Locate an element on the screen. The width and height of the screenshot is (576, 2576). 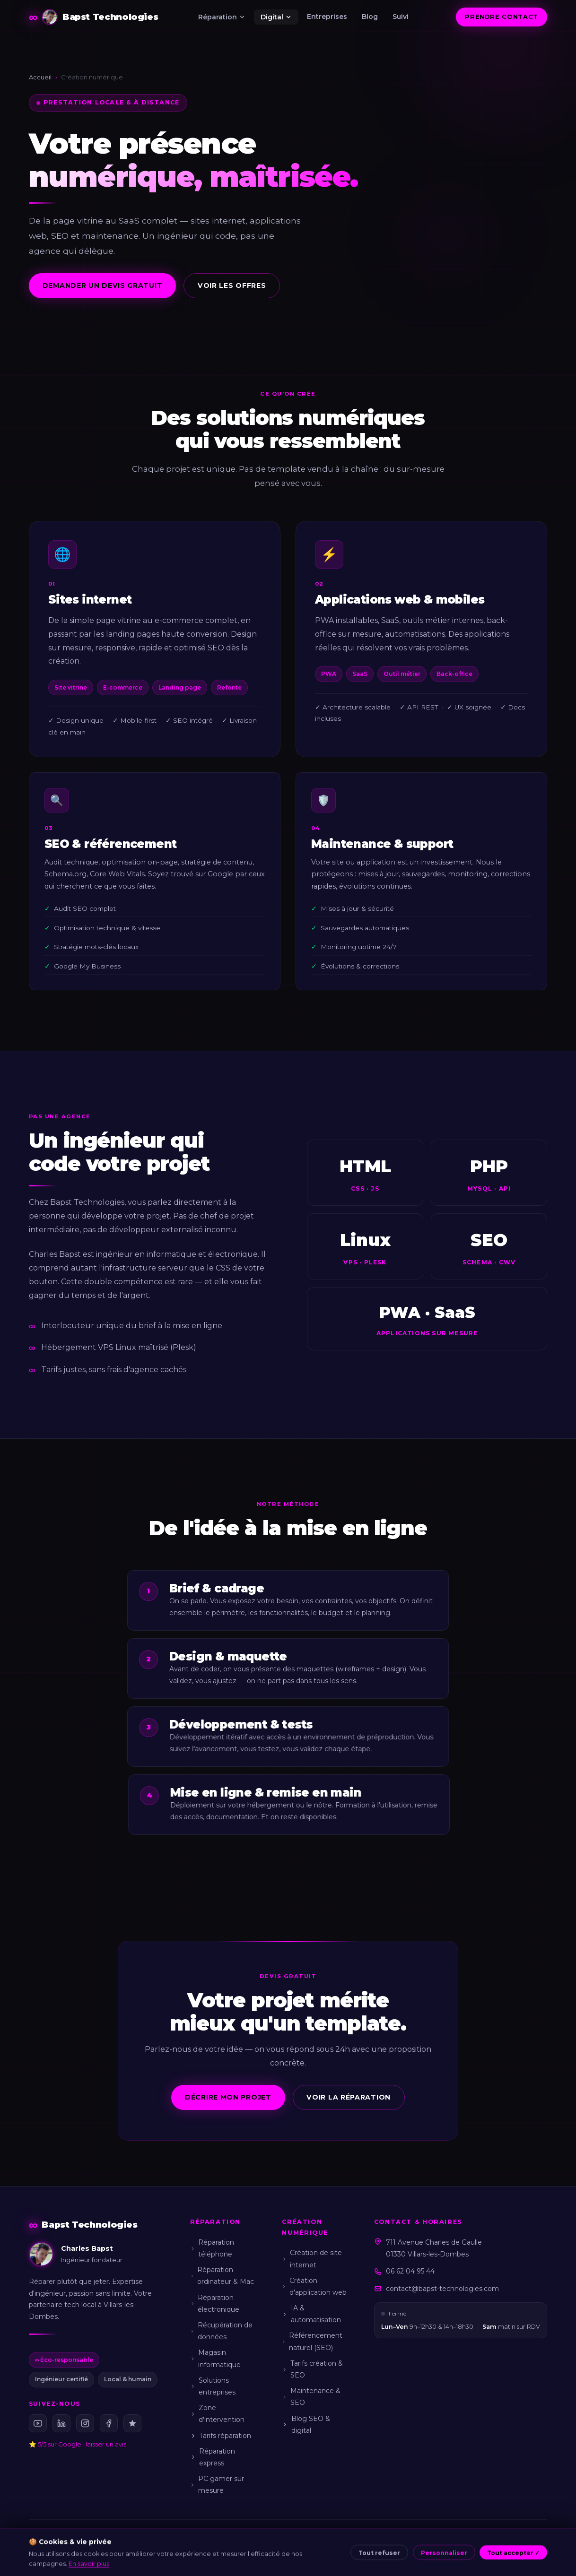
Voir les offres is located at coordinates (232, 285).